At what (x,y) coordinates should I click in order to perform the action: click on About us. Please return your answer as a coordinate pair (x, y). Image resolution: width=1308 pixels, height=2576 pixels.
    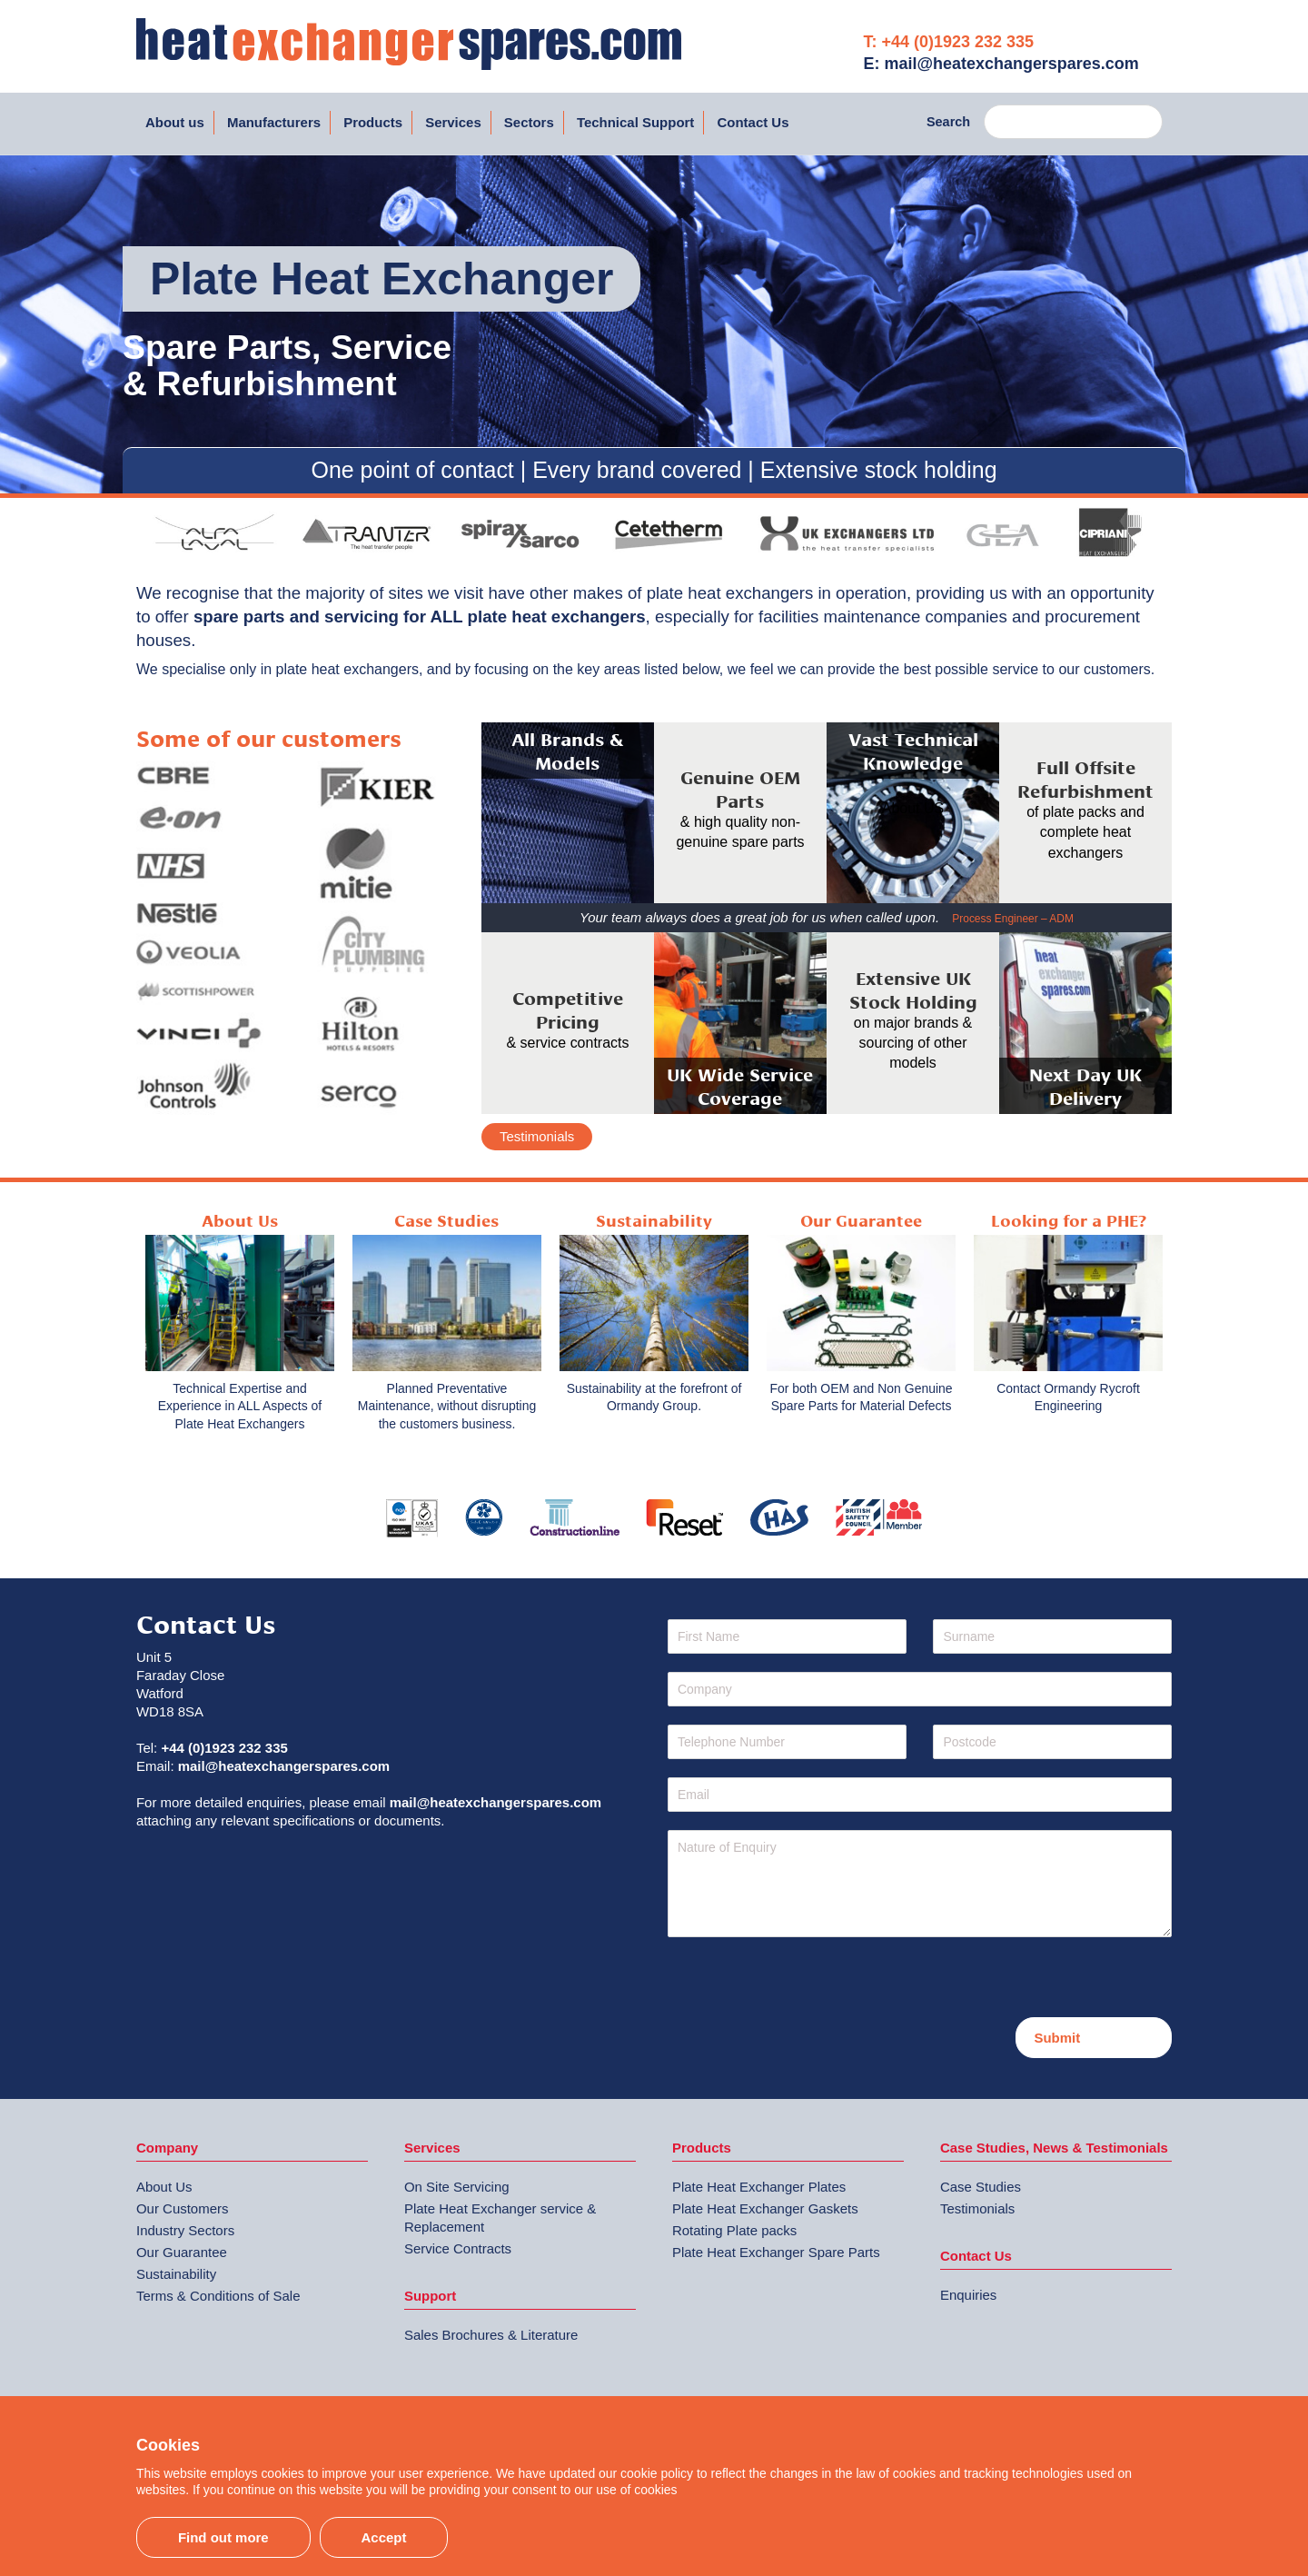
    Looking at the image, I should click on (174, 122).